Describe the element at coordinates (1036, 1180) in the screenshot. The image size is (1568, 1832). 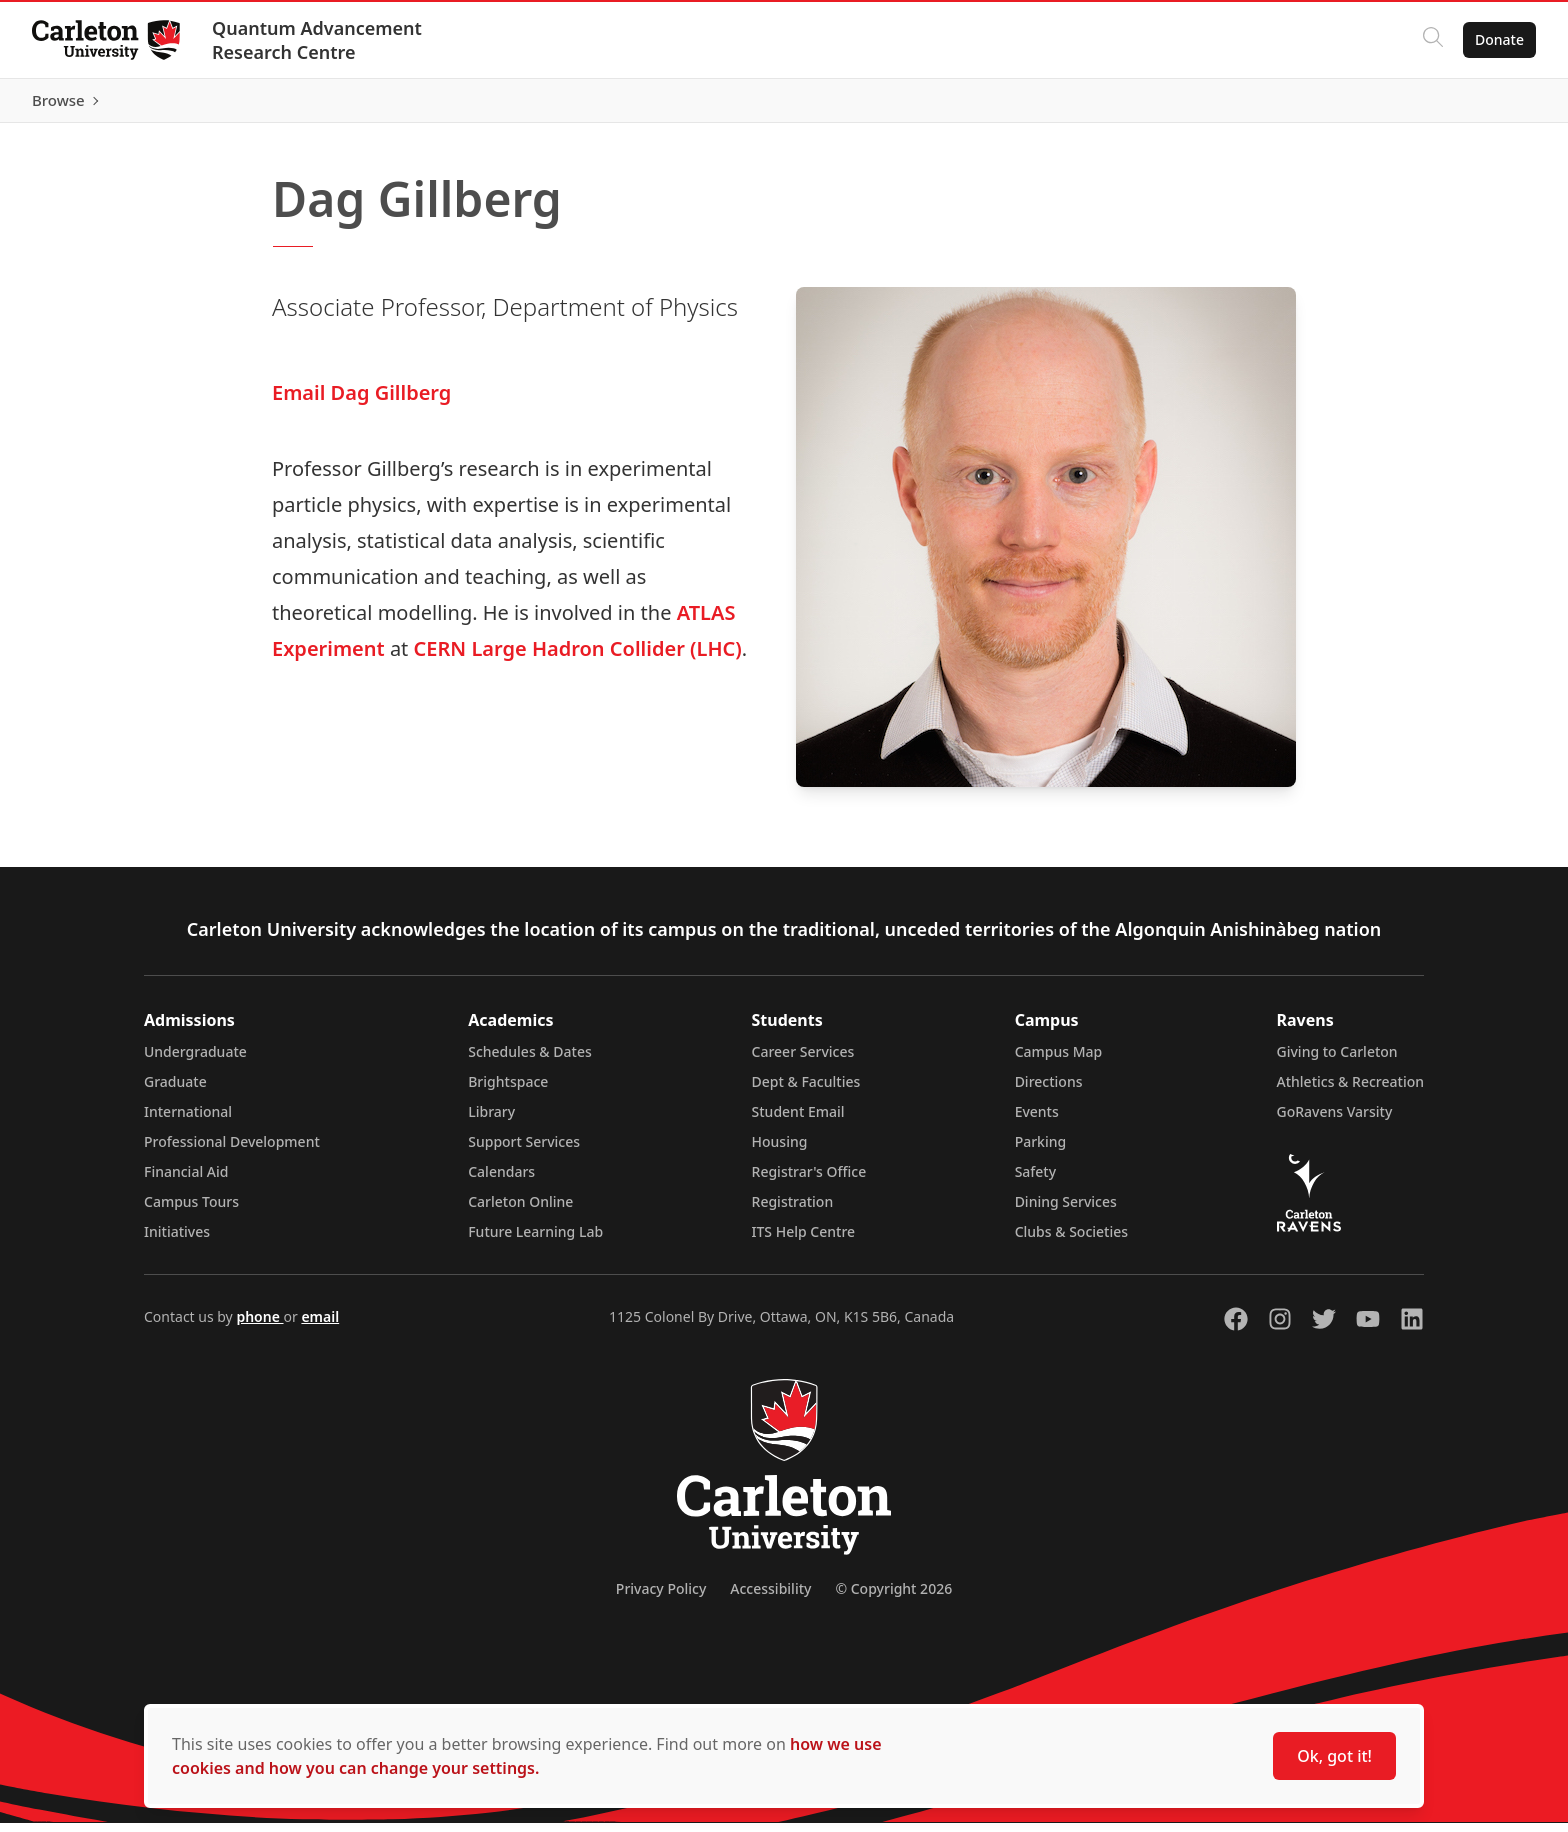
I see `Safety` at that location.